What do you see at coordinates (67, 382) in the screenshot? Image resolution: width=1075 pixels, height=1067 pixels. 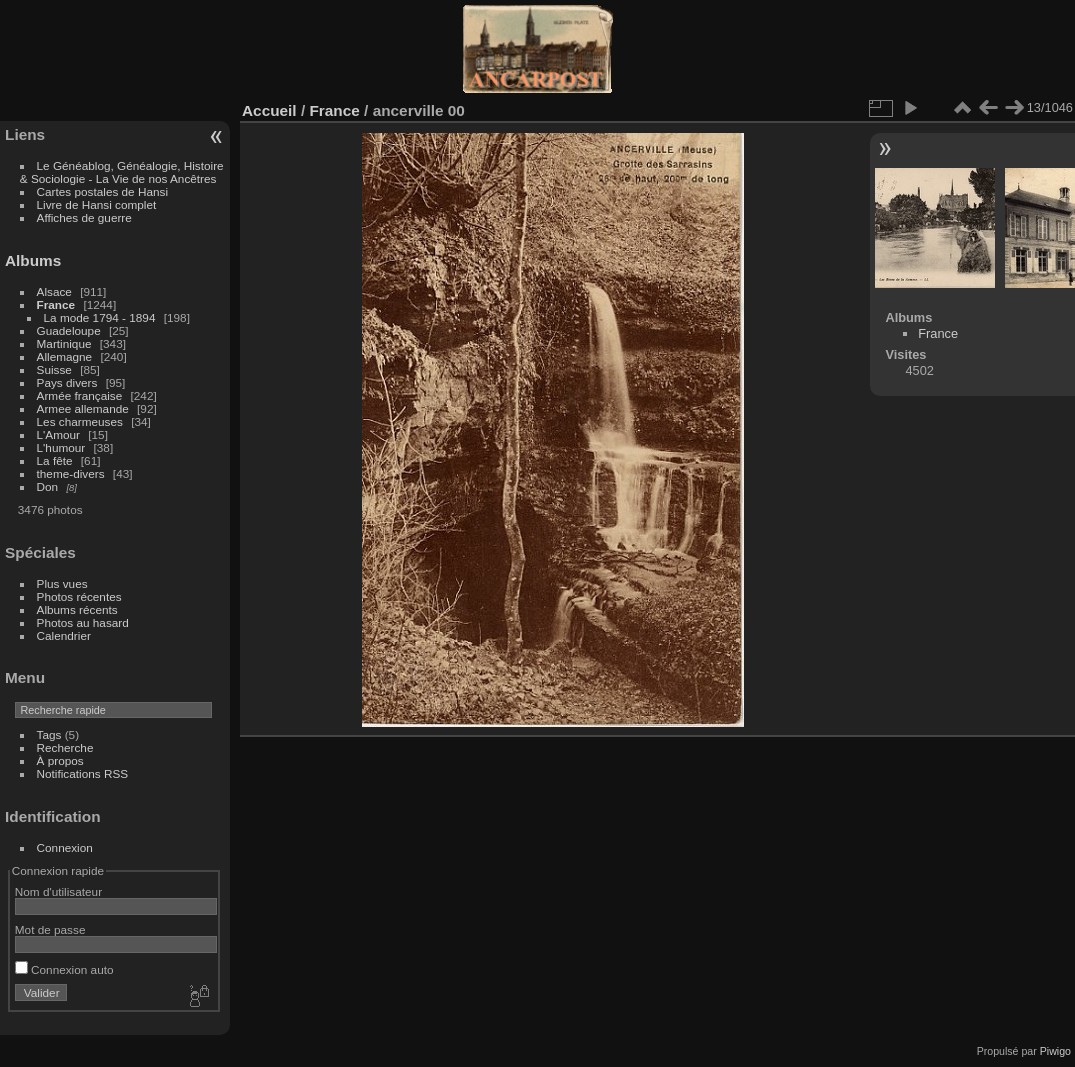 I see `Pays divers` at bounding box center [67, 382].